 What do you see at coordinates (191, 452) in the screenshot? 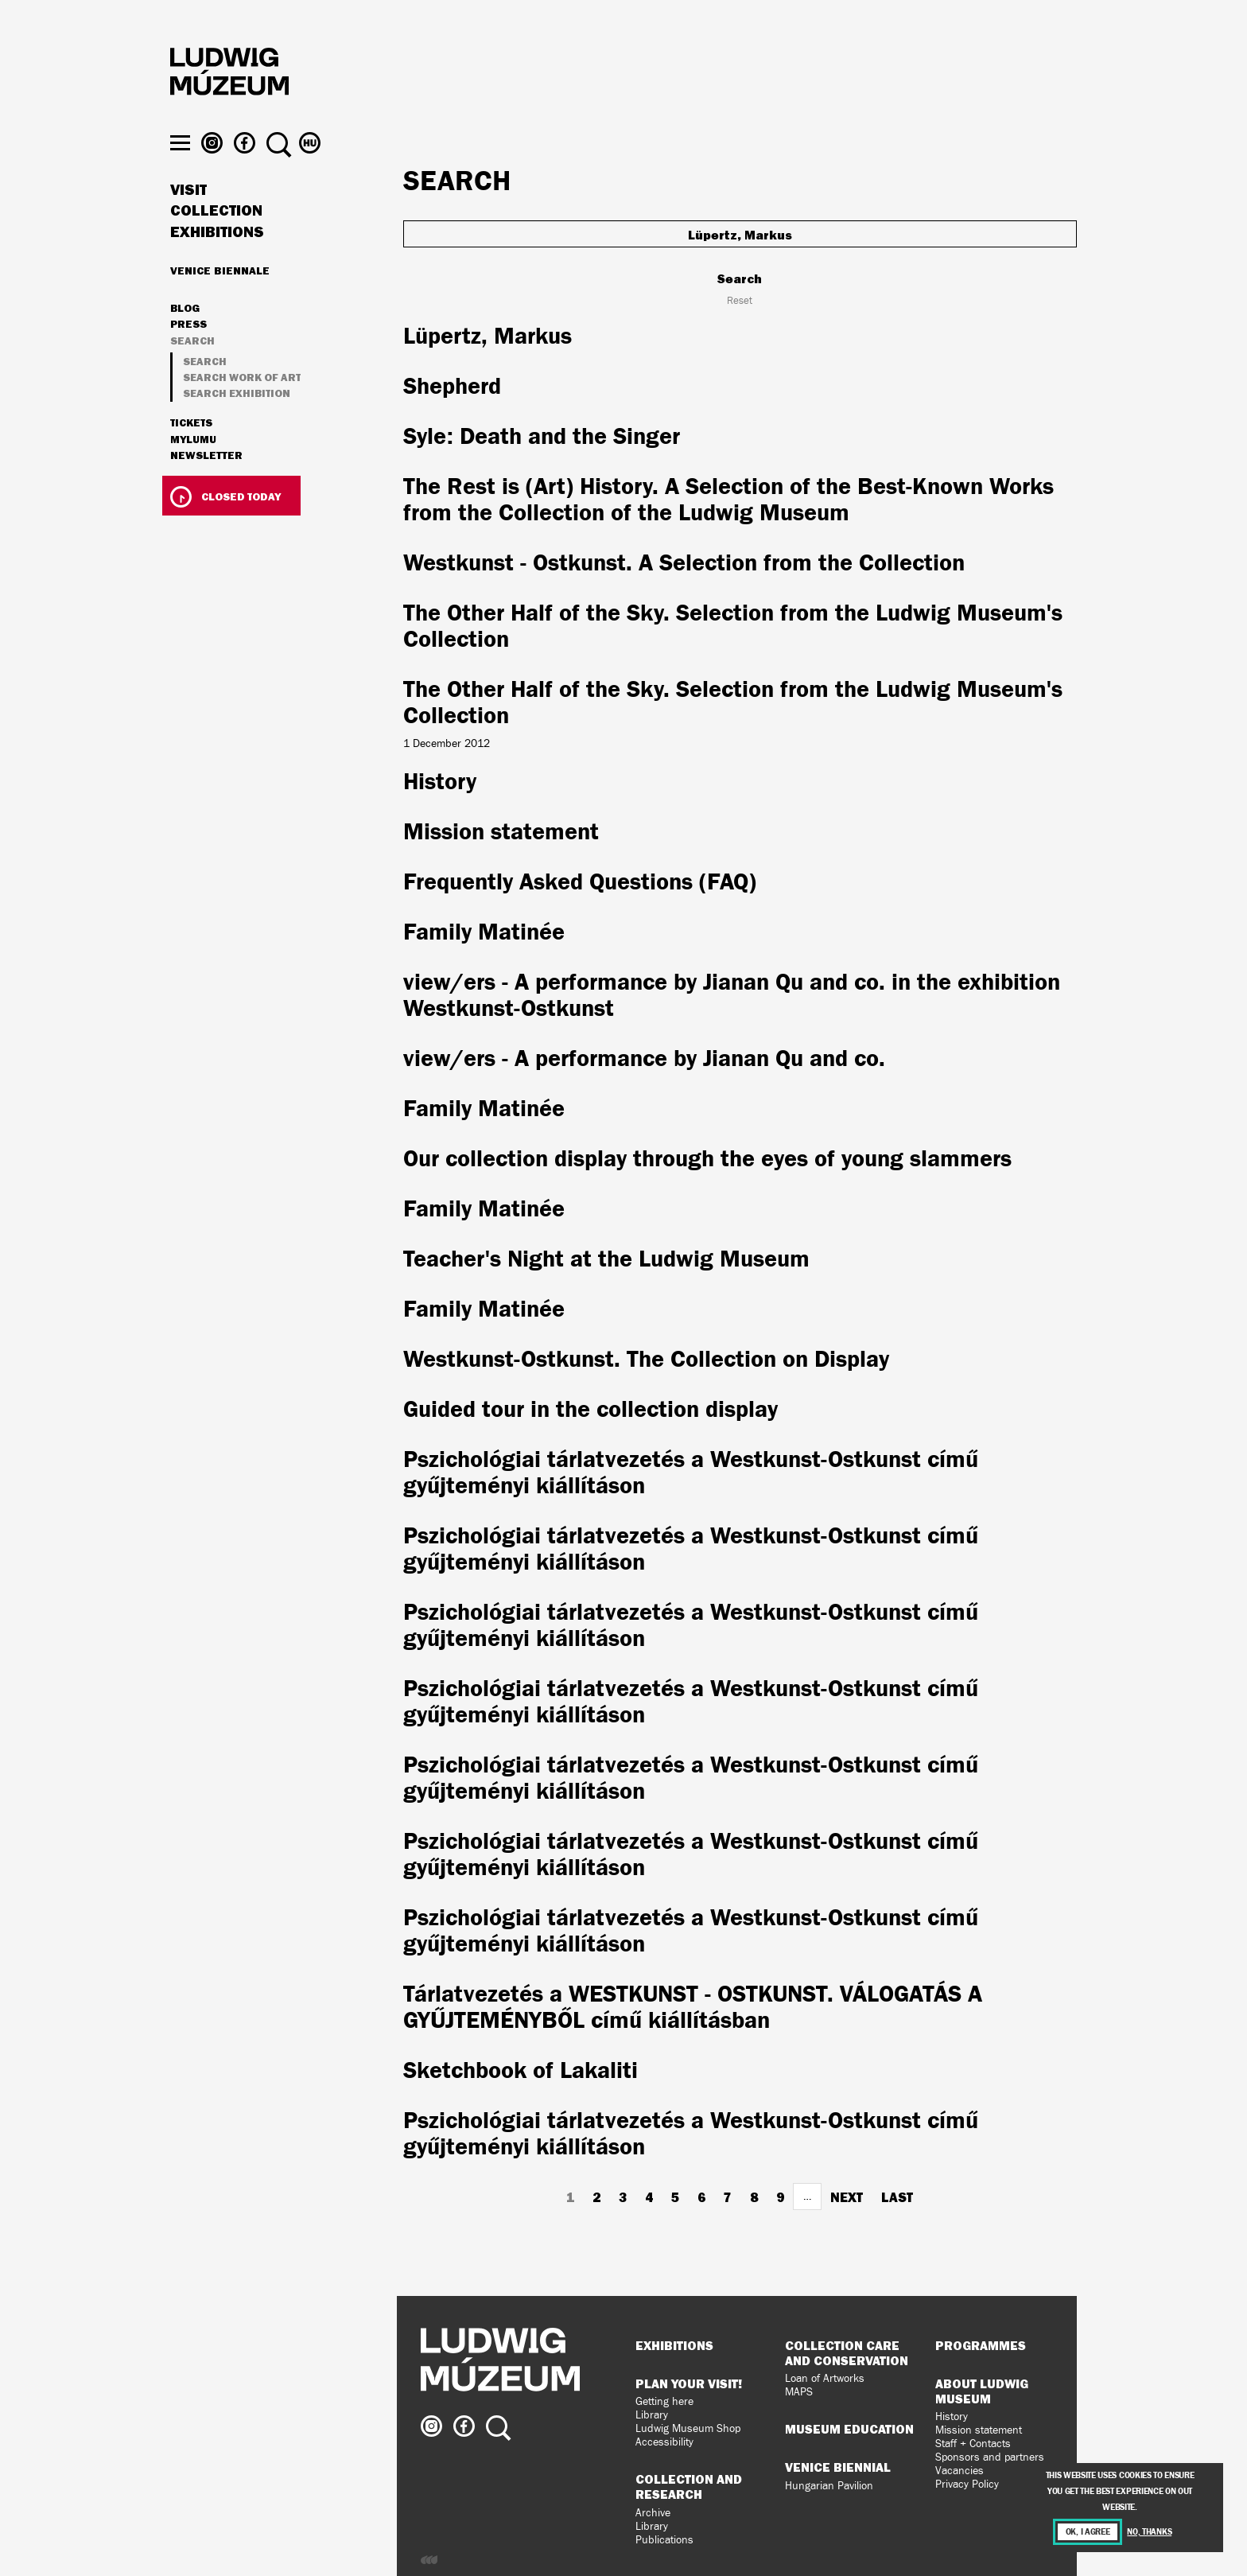
I see `Tickets` at bounding box center [191, 452].